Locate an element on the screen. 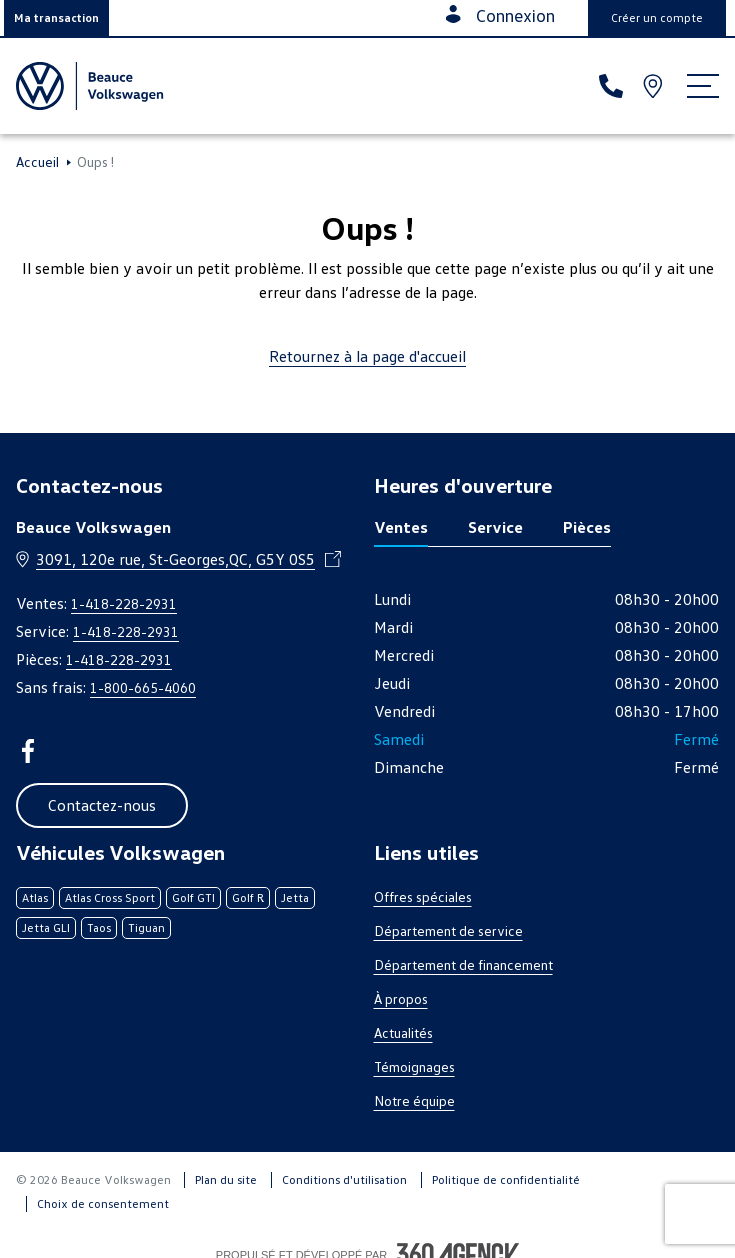 This screenshot has width=735, height=1258. Plan du site is located at coordinates (226, 1179).